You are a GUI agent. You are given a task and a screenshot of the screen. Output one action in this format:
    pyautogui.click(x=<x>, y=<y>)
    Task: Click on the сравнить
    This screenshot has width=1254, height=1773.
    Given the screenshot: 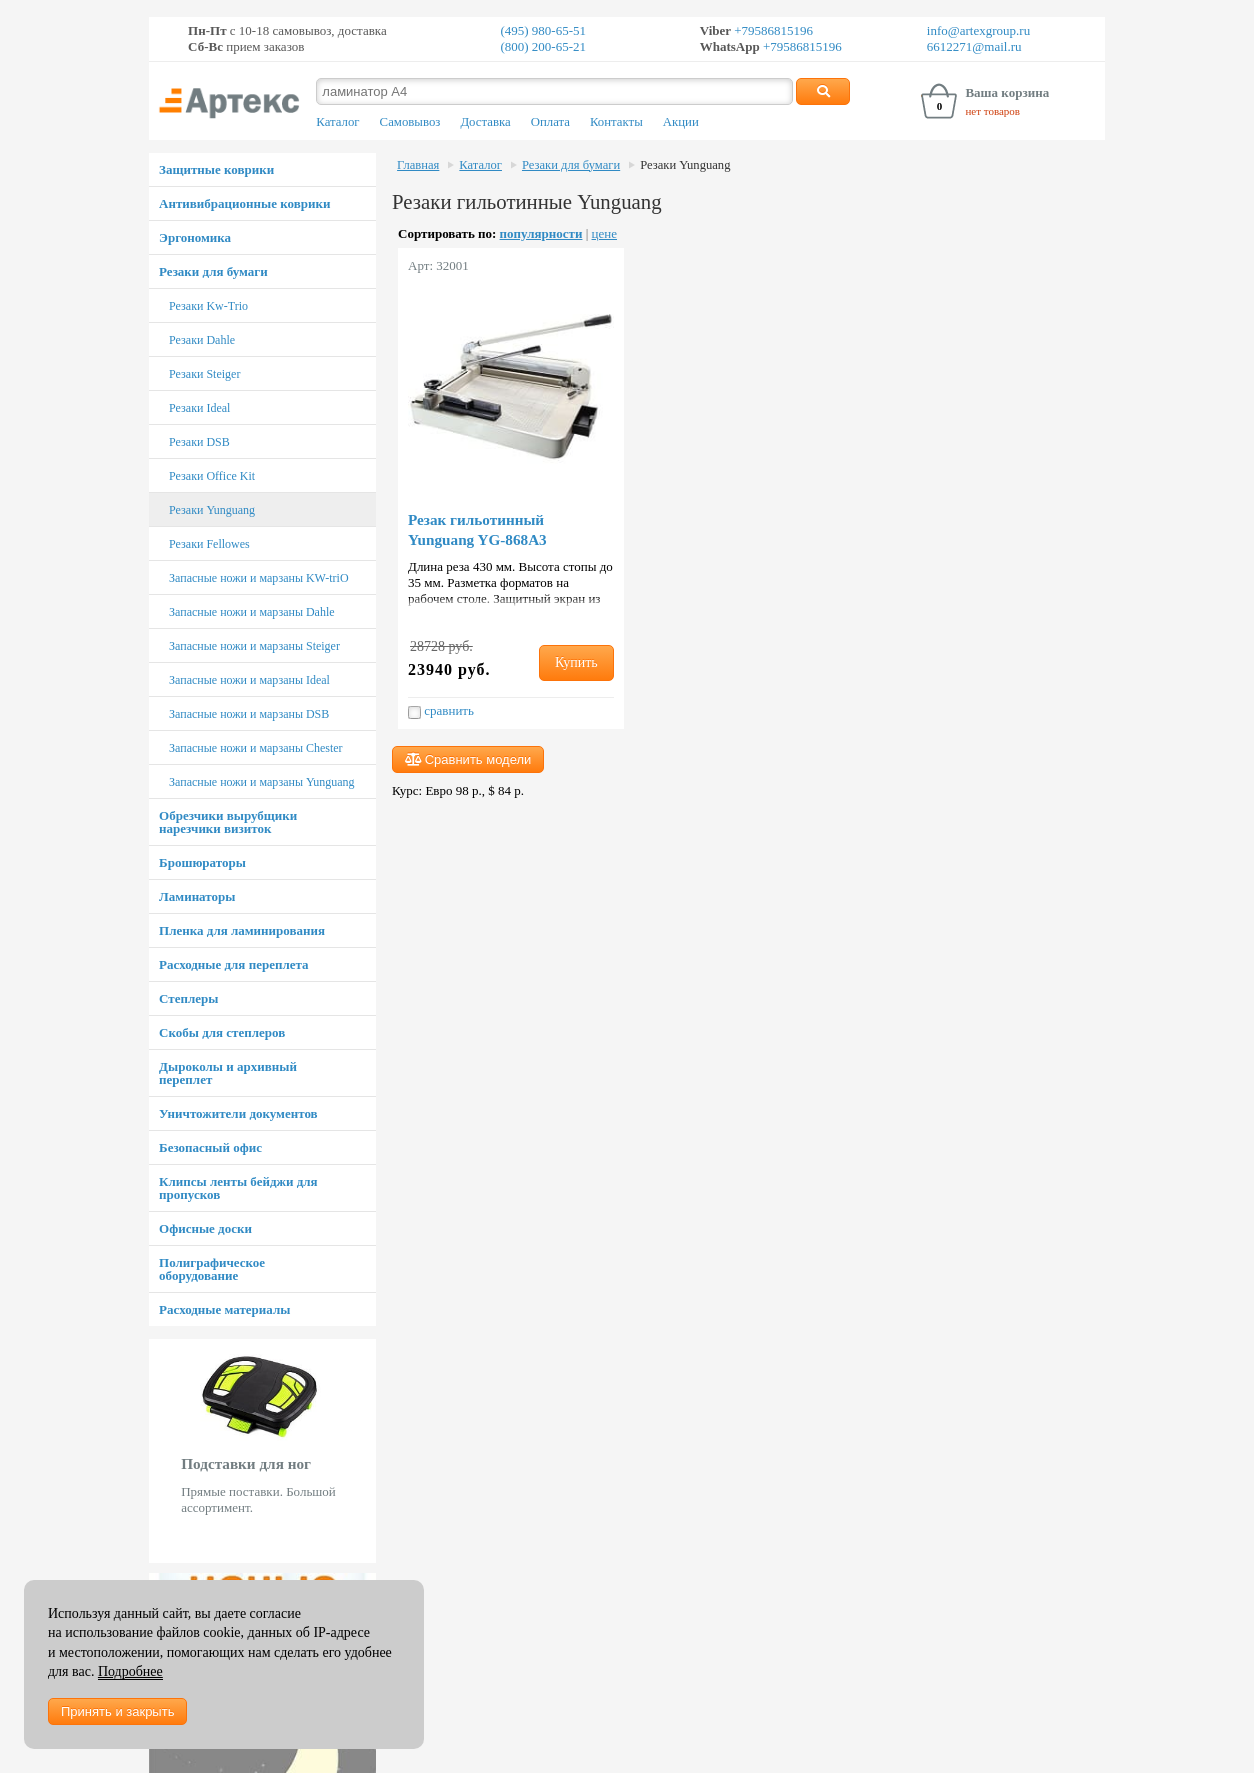 What is the action you would take?
    pyautogui.click(x=441, y=711)
    